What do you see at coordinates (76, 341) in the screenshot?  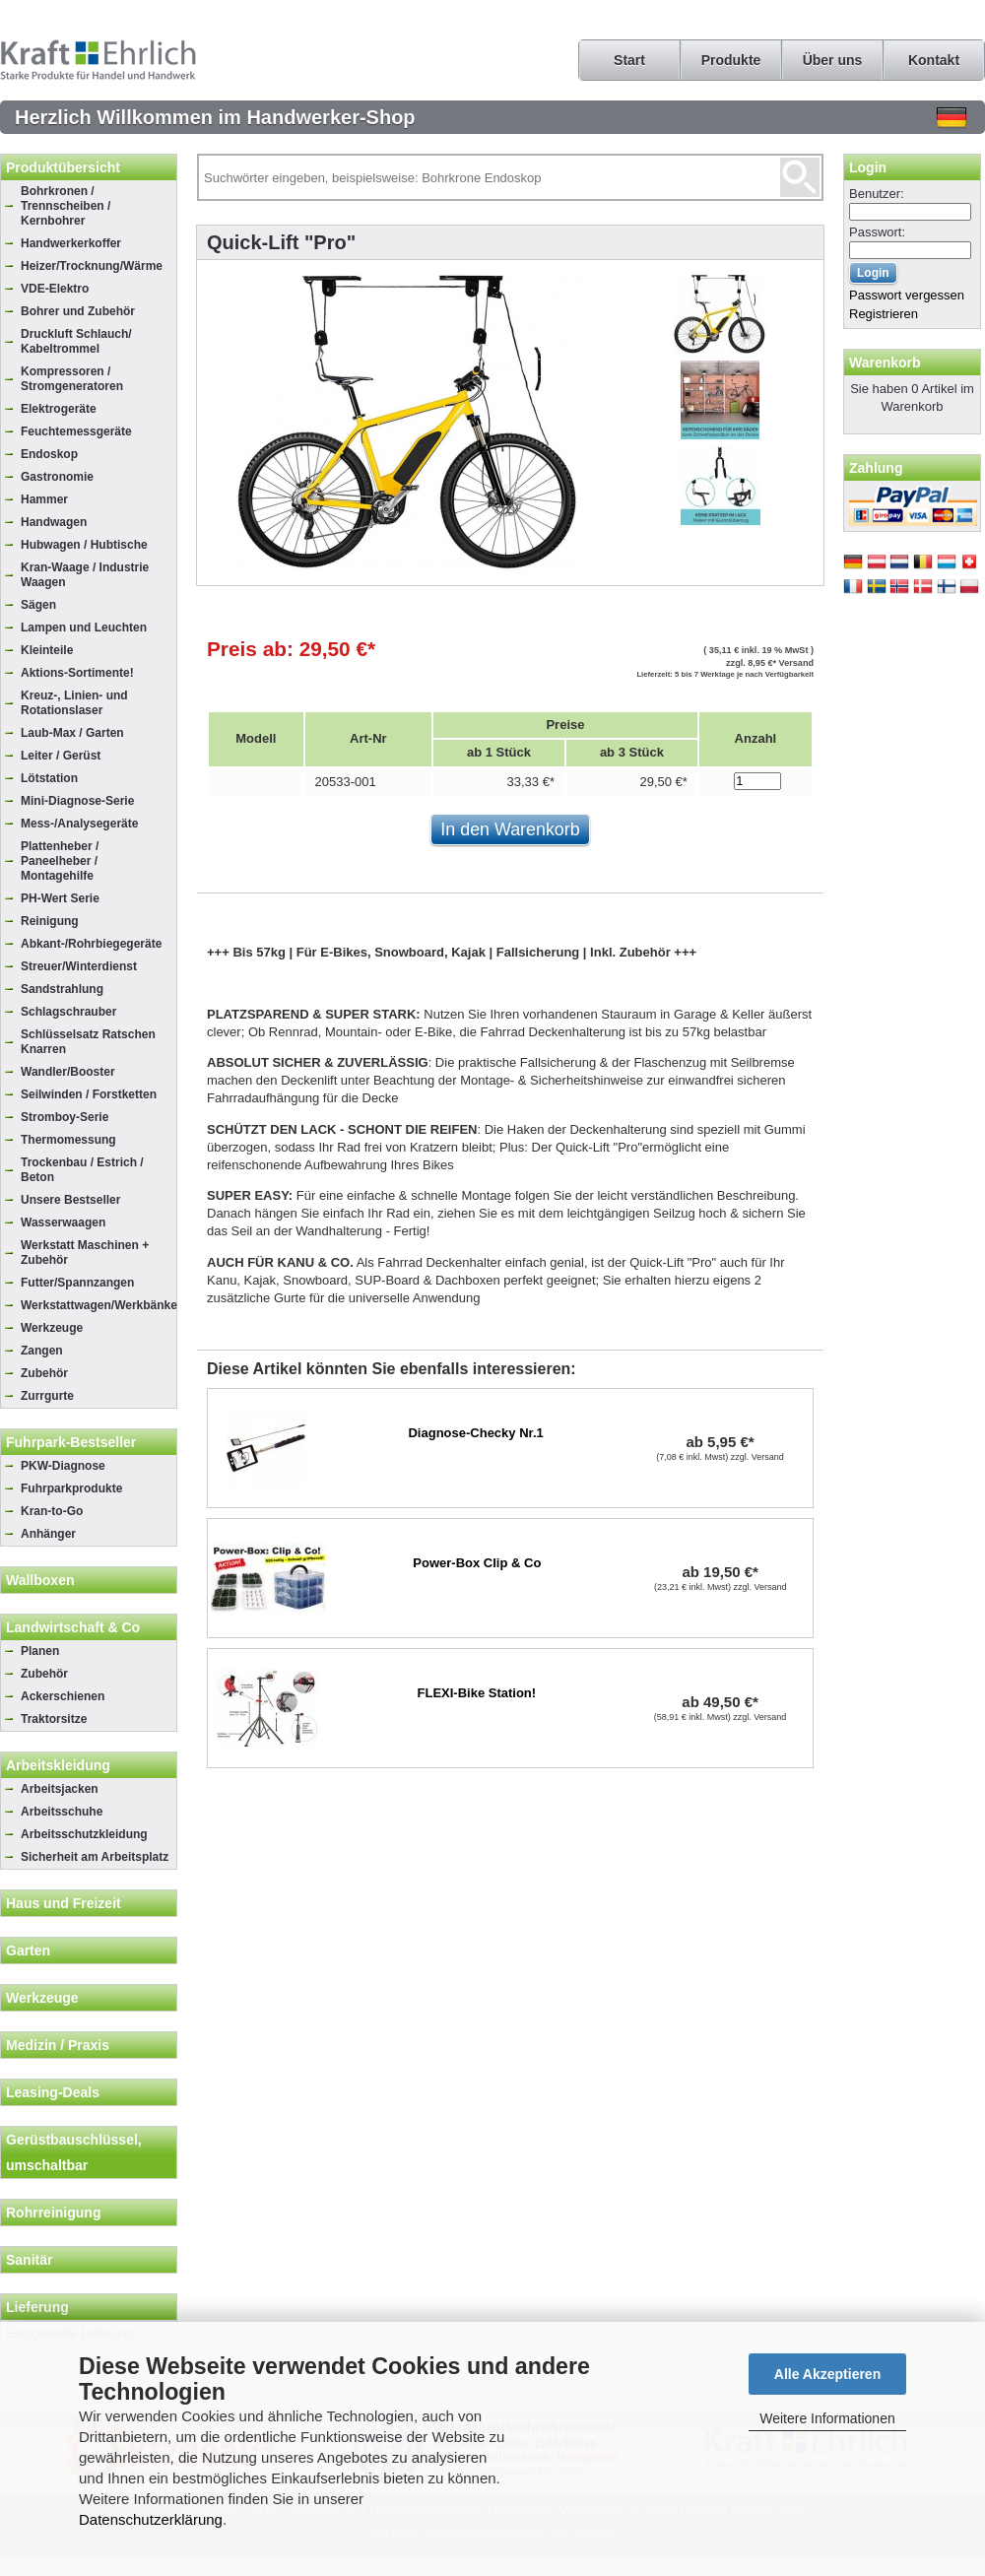 I see `Druckluft Schlauch/ Kabeltrommel` at bounding box center [76, 341].